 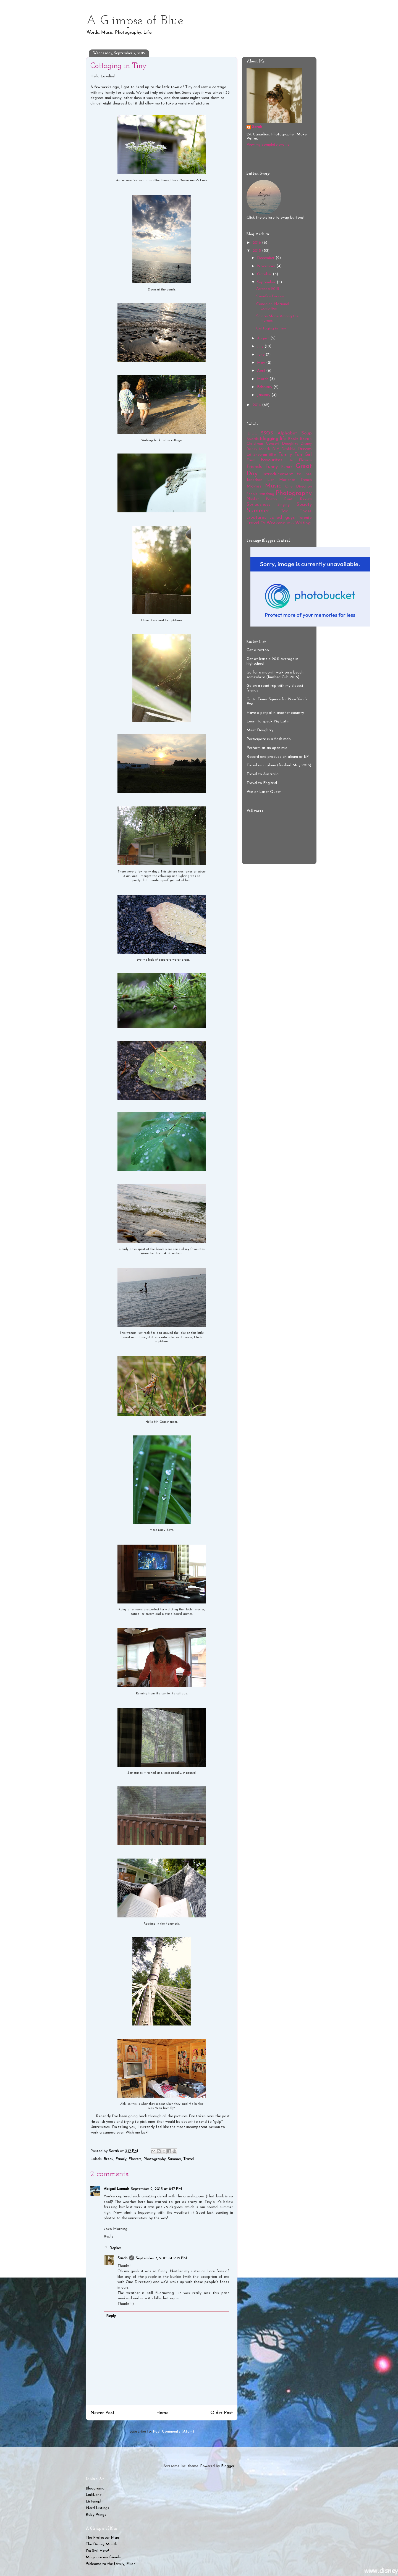 I want to click on Rant, so click(x=288, y=499).